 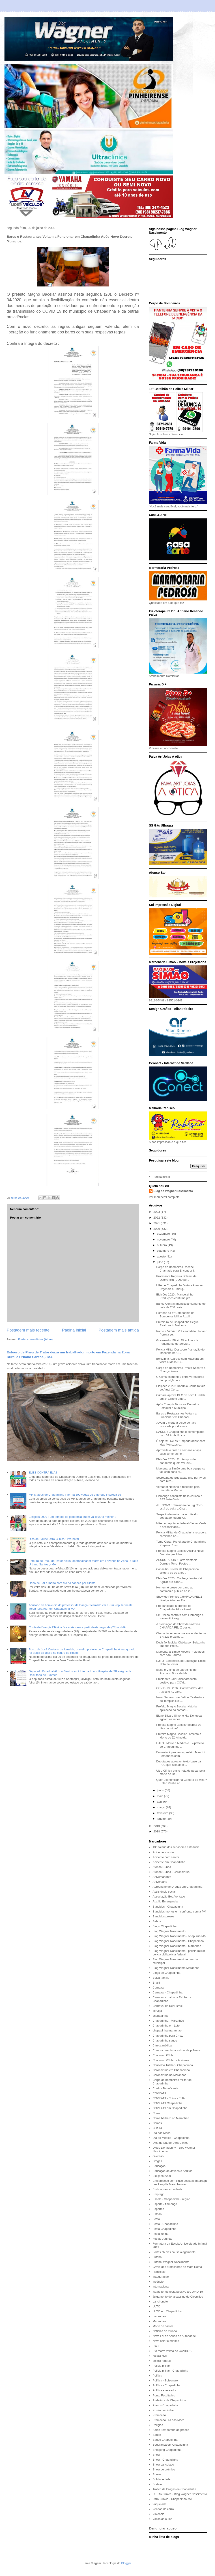 What do you see at coordinates (162, 2519) in the screenshot?
I see `Voltas as aulas` at bounding box center [162, 2519].